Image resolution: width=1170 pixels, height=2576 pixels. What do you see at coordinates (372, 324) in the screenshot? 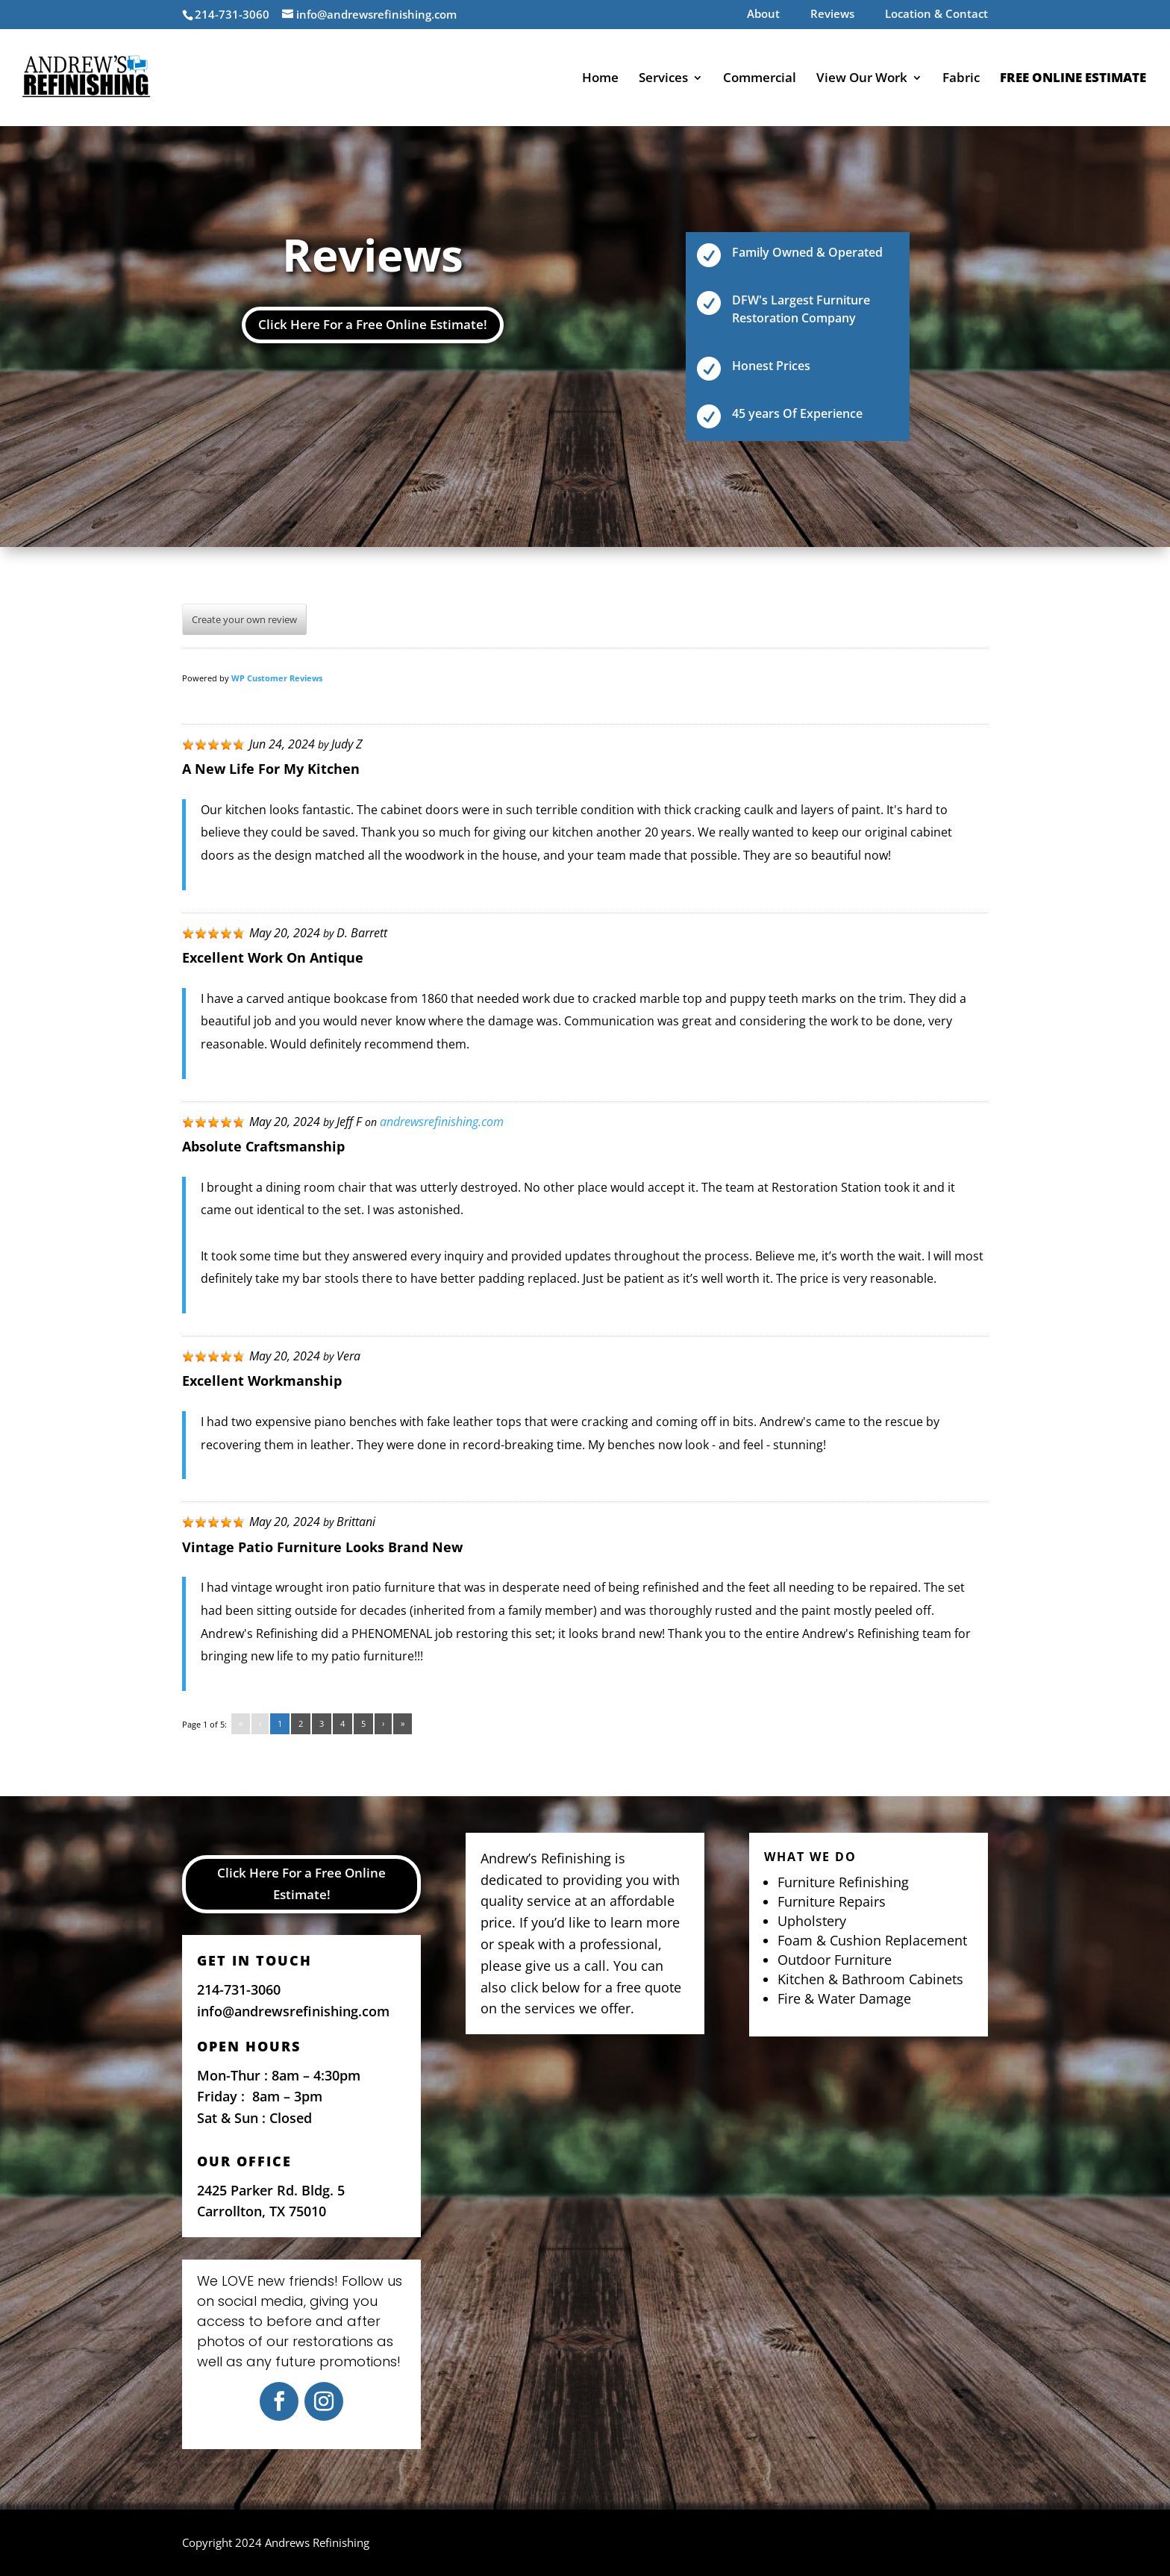
I see `Click Here For a Free Online Estimate!` at bounding box center [372, 324].